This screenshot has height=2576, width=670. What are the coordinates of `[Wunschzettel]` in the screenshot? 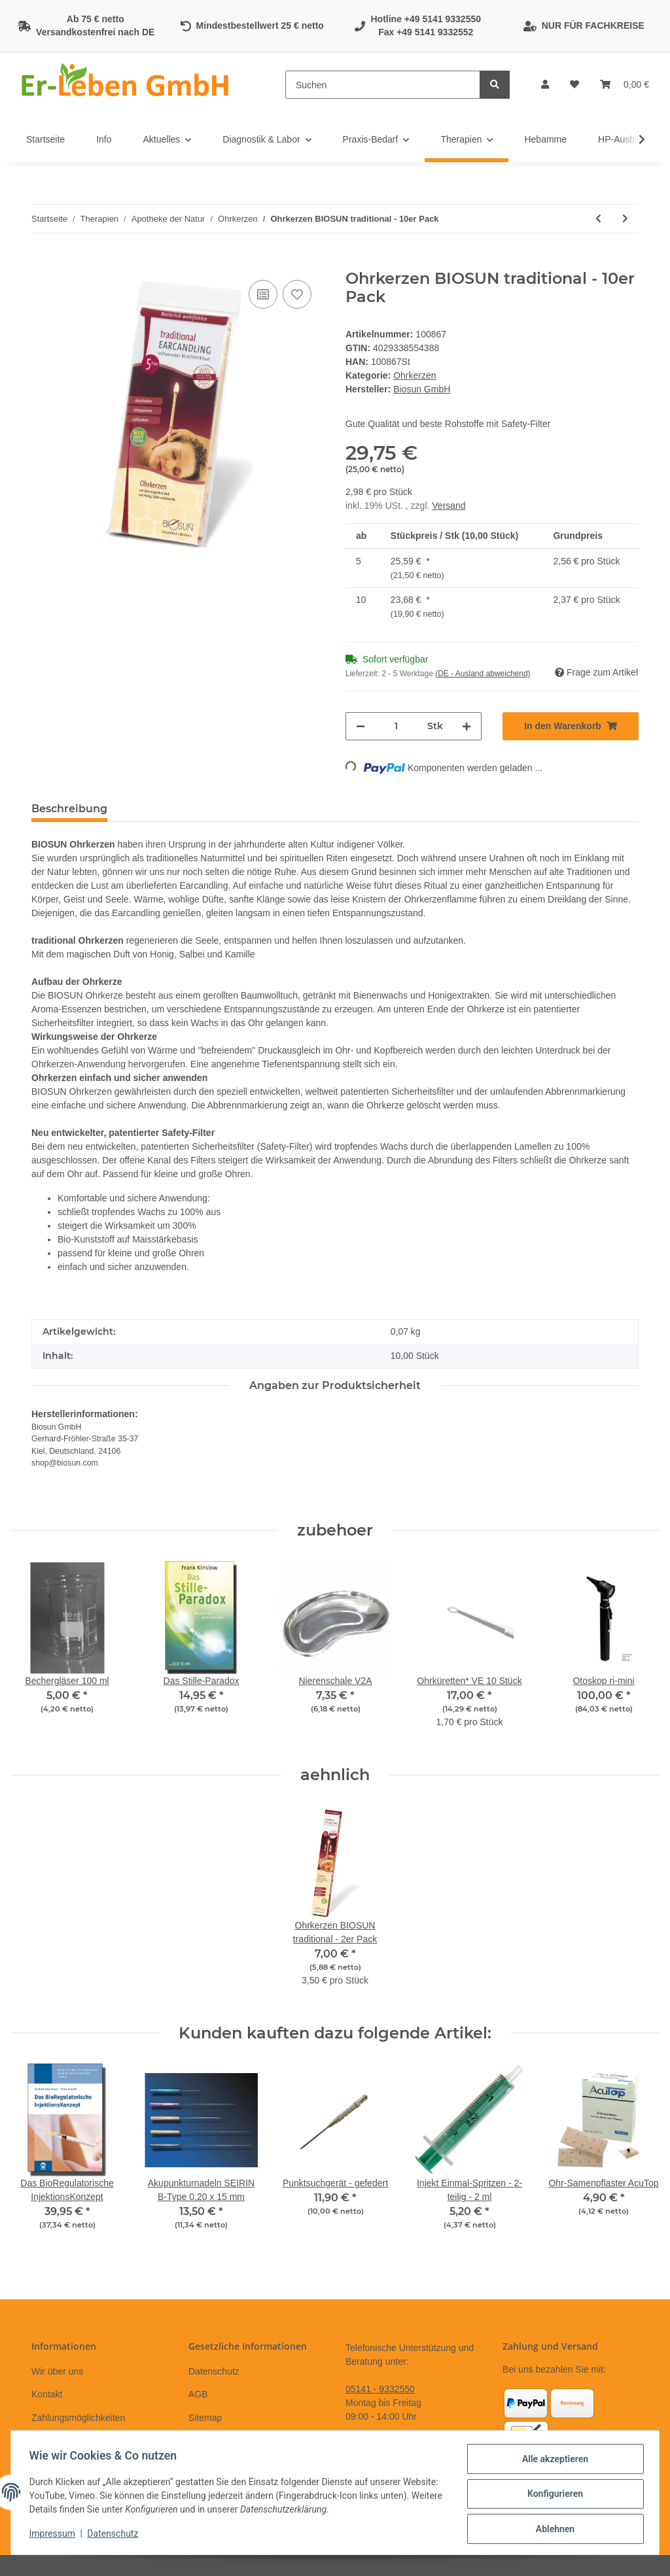 It's located at (574, 84).